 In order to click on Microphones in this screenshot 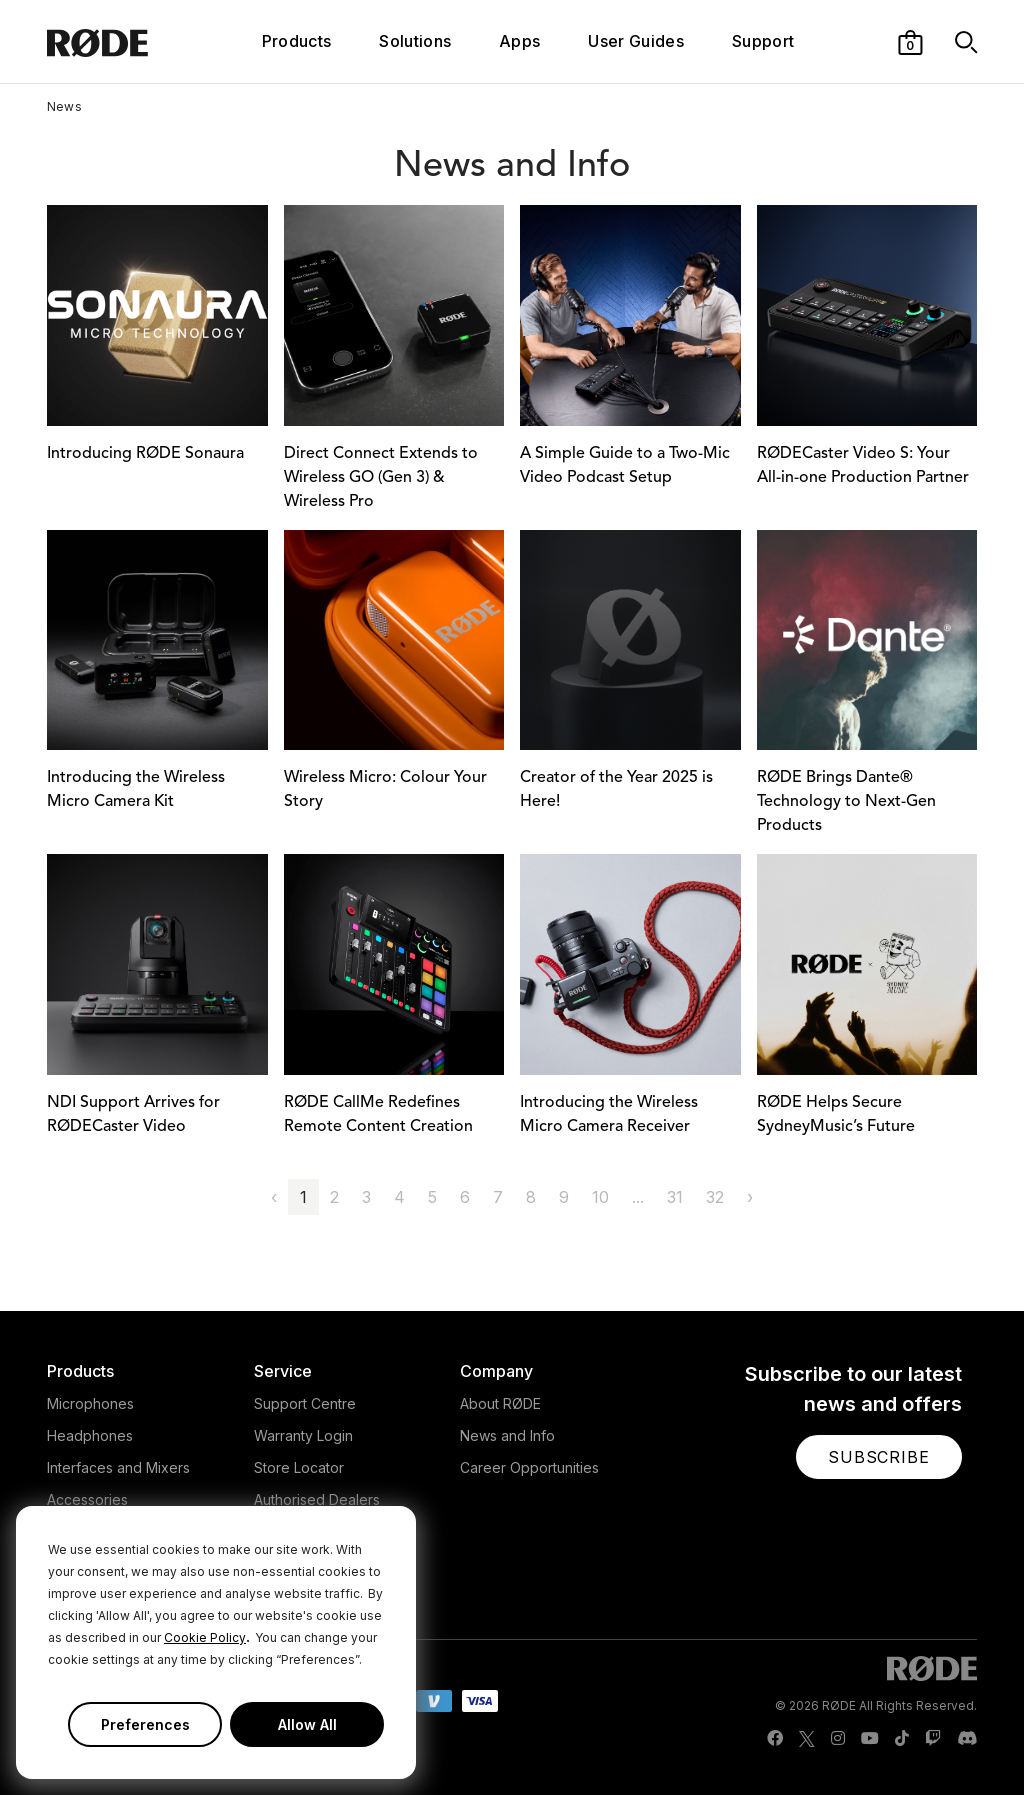, I will do `click(90, 1403)`.